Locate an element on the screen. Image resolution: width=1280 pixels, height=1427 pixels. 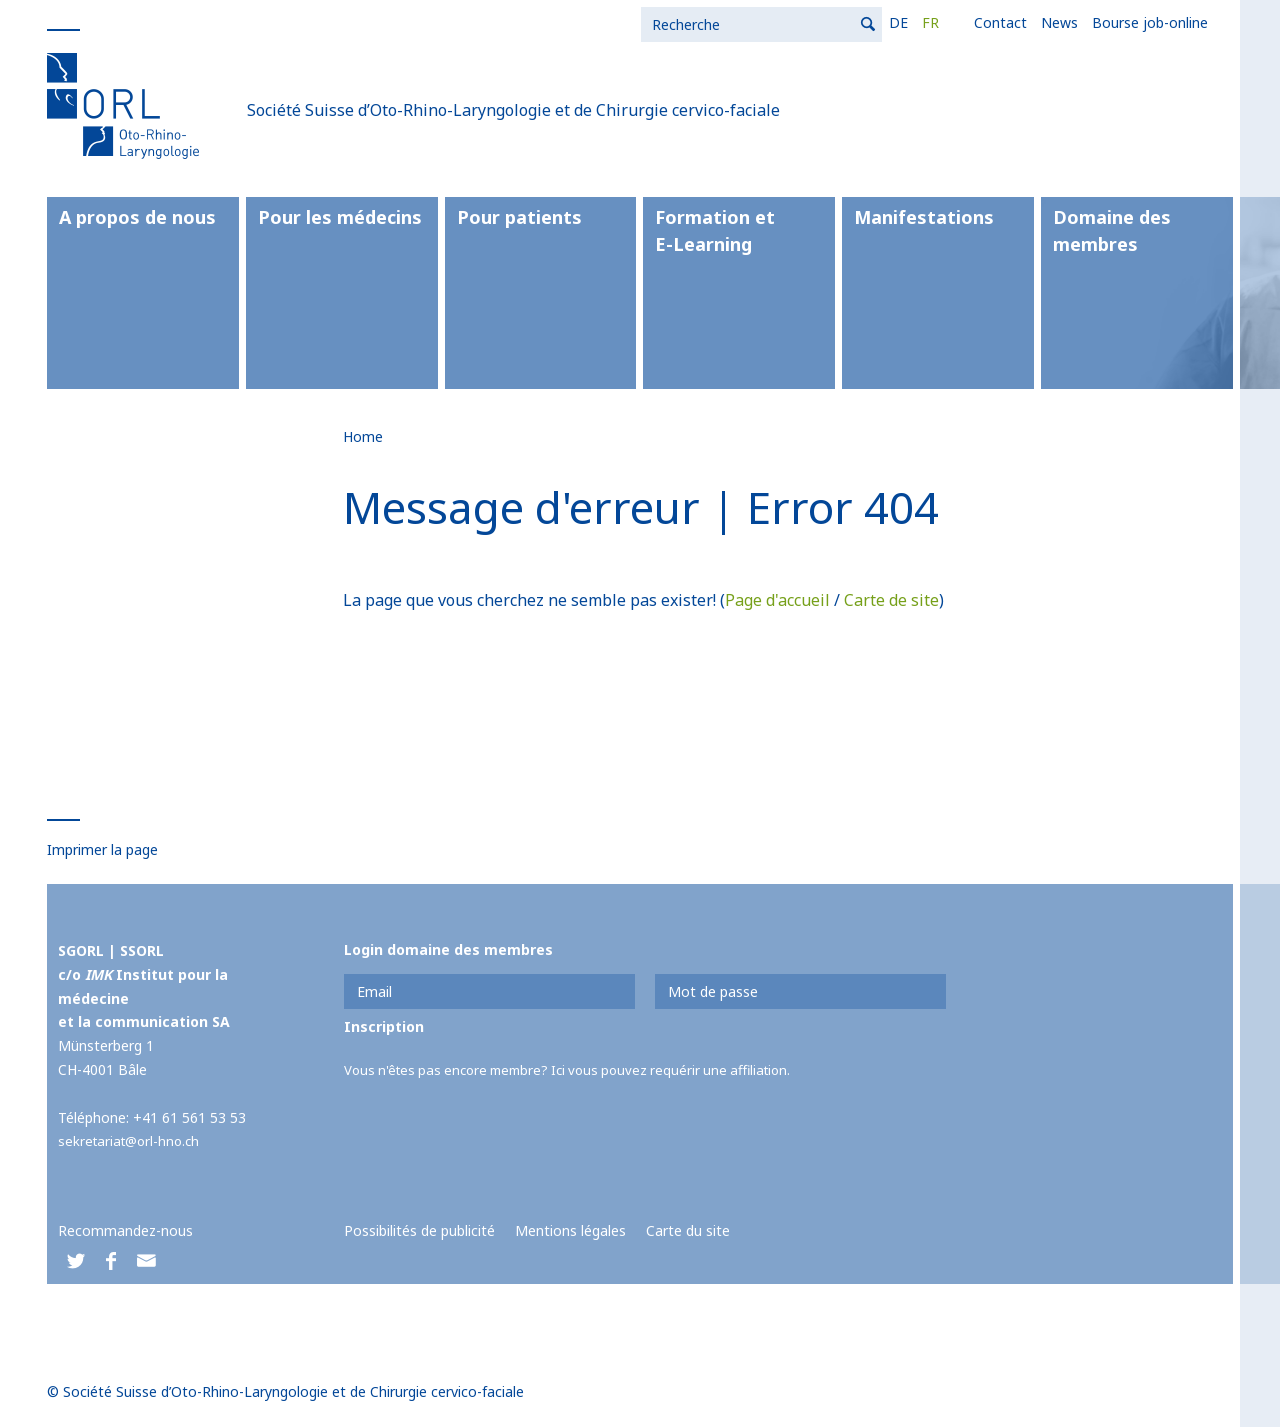
FR is located at coordinates (683, 22).